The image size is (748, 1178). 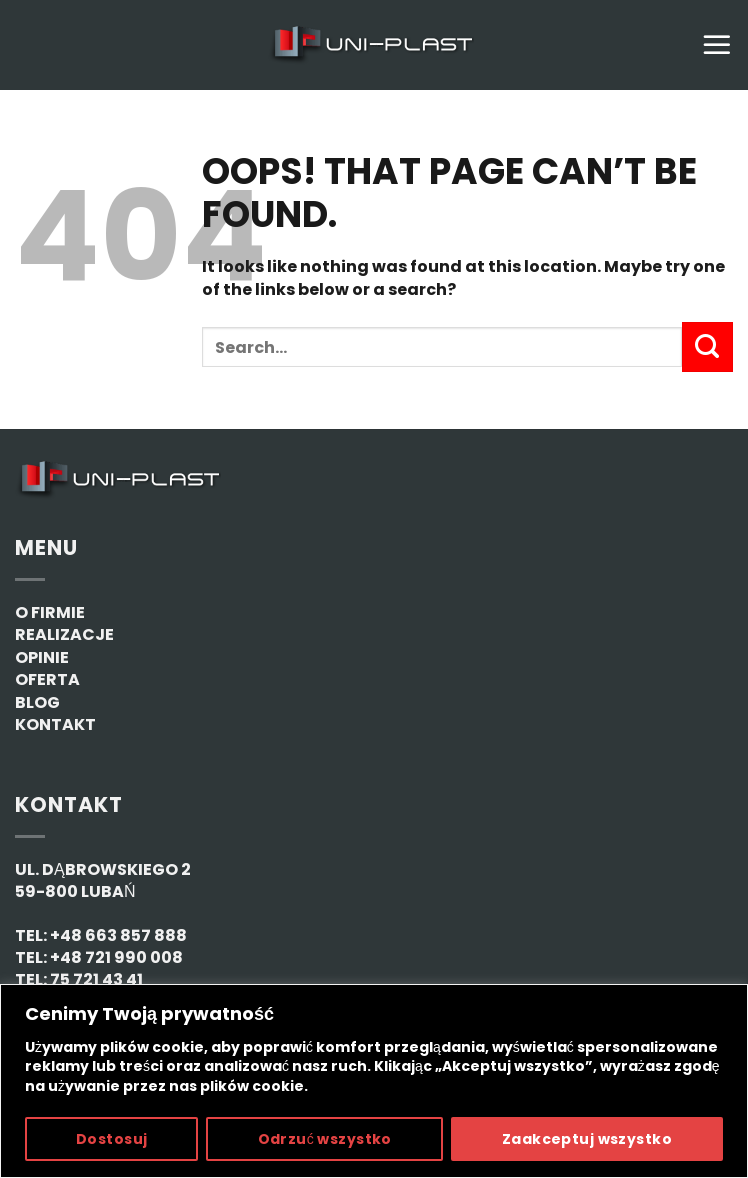 What do you see at coordinates (116, 957) in the screenshot?
I see `+48 721 990 008` at bounding box center [116, 957].